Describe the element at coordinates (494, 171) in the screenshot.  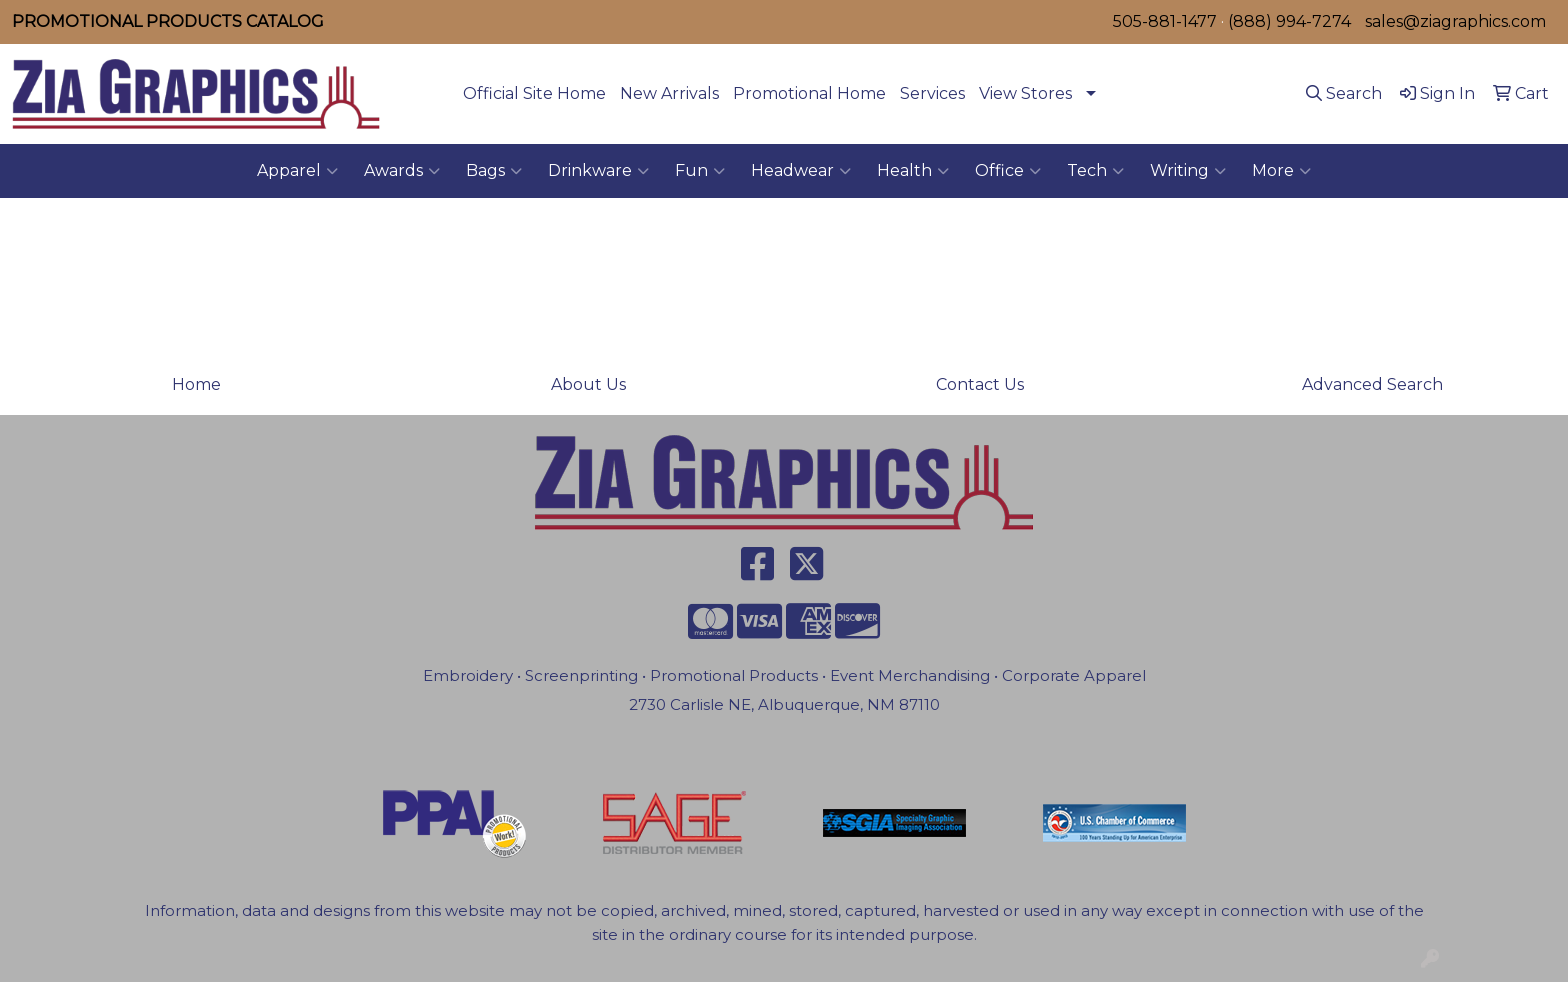
I see `Bags` at that location.